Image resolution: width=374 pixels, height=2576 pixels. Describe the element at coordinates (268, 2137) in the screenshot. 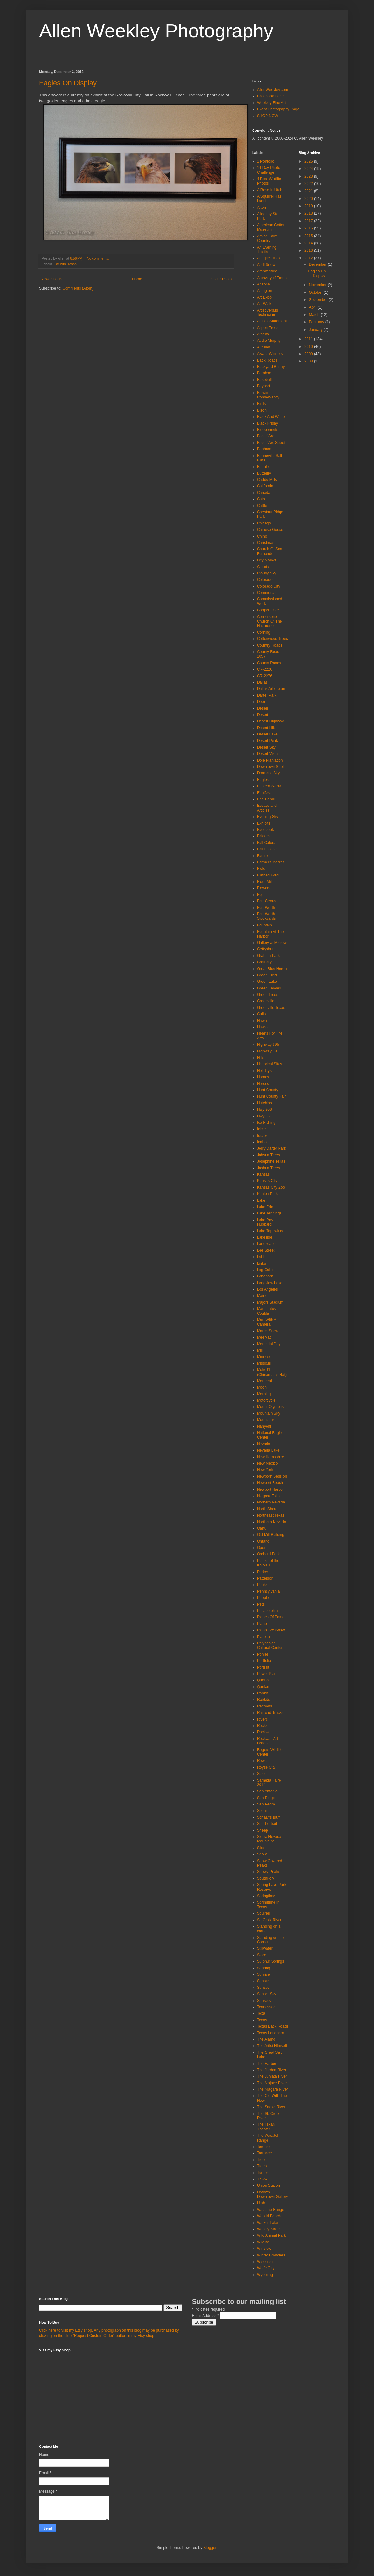

I see `The Wasatch Range` at that location.